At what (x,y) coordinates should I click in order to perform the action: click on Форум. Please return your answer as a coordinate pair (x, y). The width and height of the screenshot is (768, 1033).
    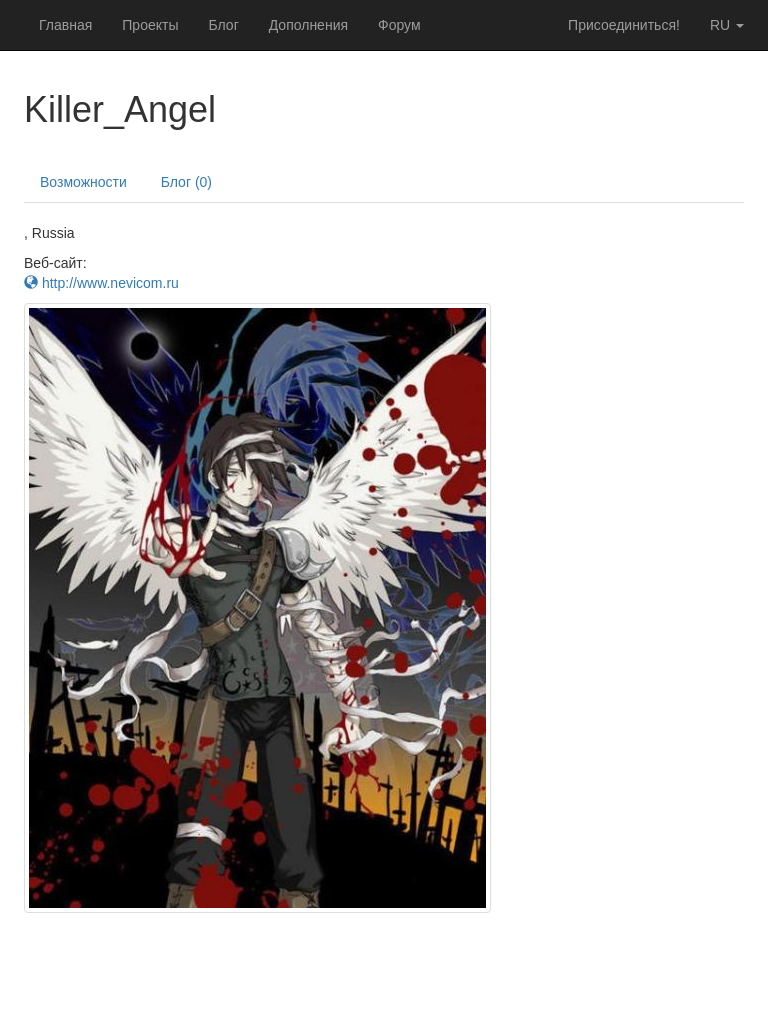
    Looking at the image, I should click on (399, 25).